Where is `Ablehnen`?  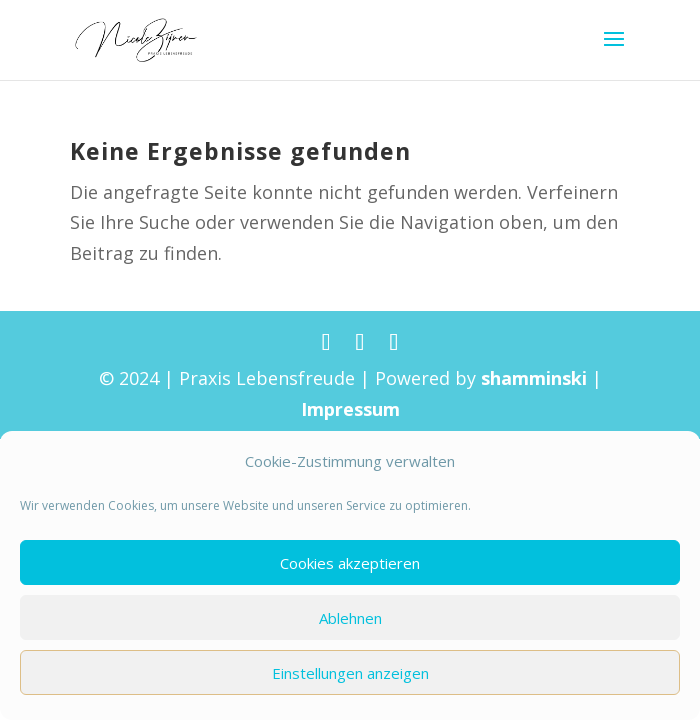 Ablehnen is located at coordinates (350, 618).